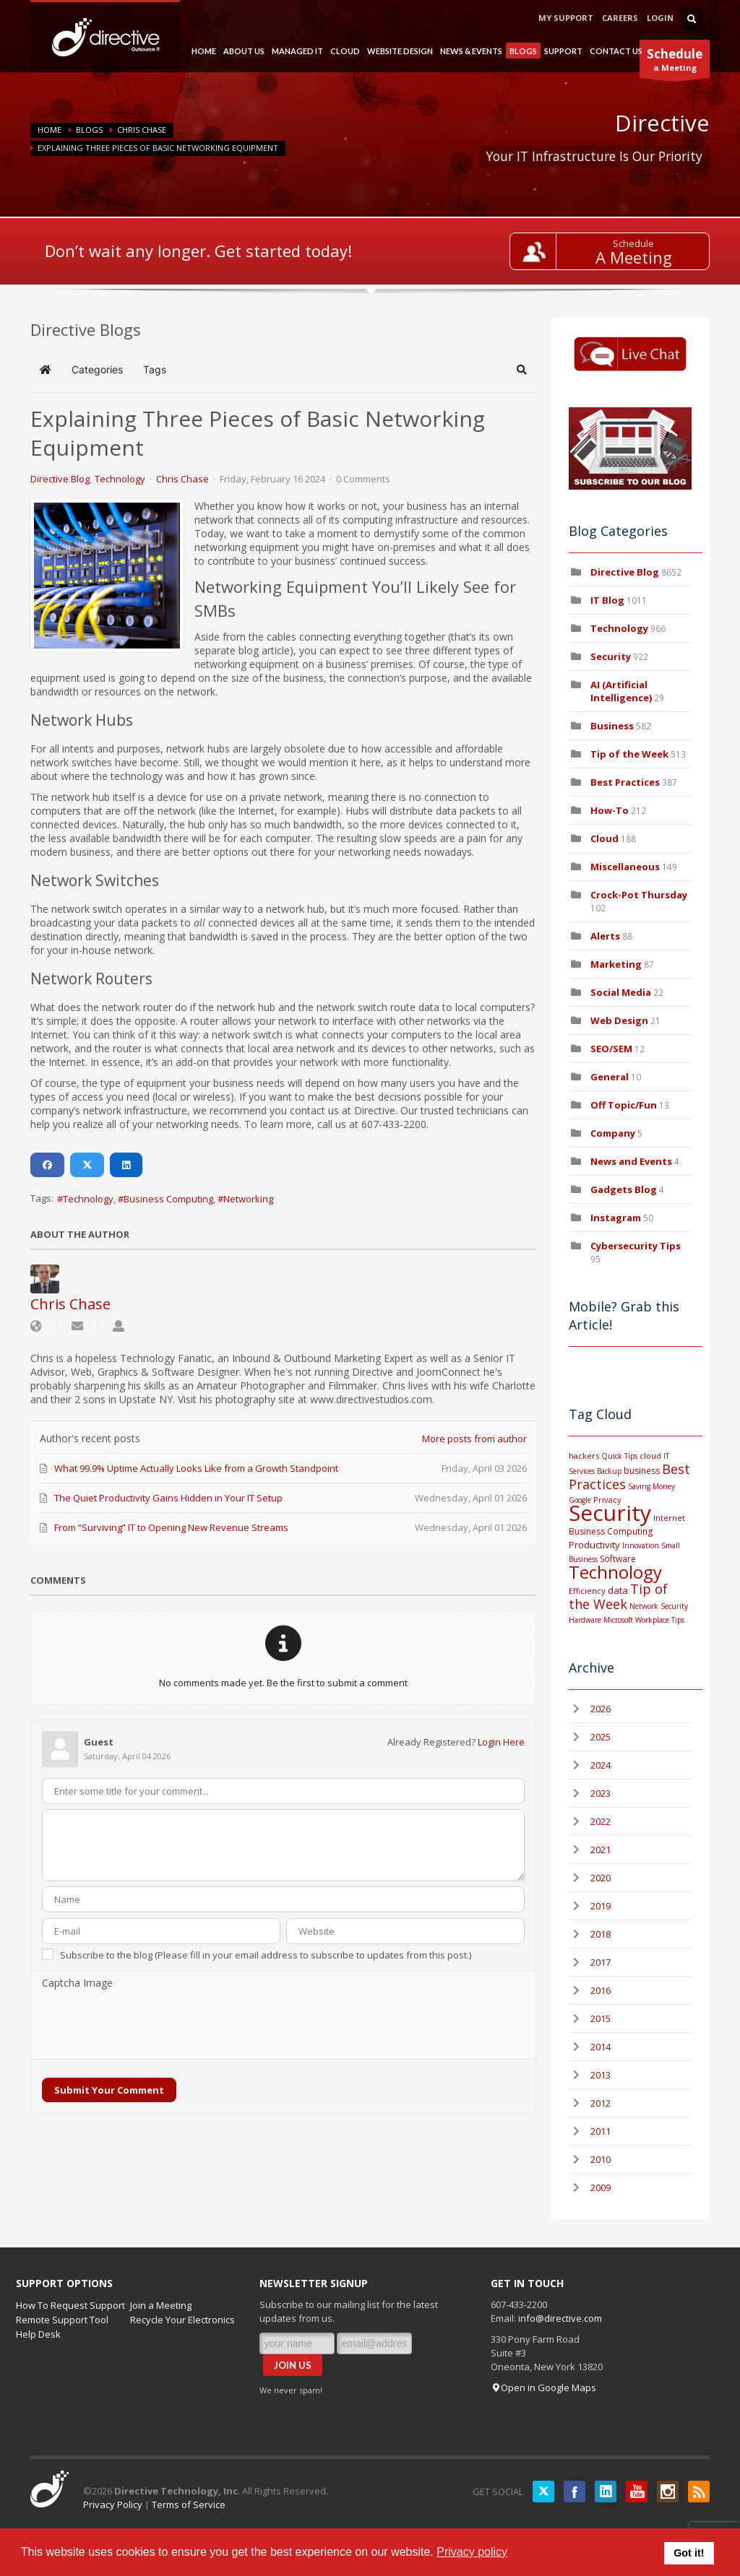 This screenshot has height=2576, width=740. I want to click on Alerts, so click(605, 935).